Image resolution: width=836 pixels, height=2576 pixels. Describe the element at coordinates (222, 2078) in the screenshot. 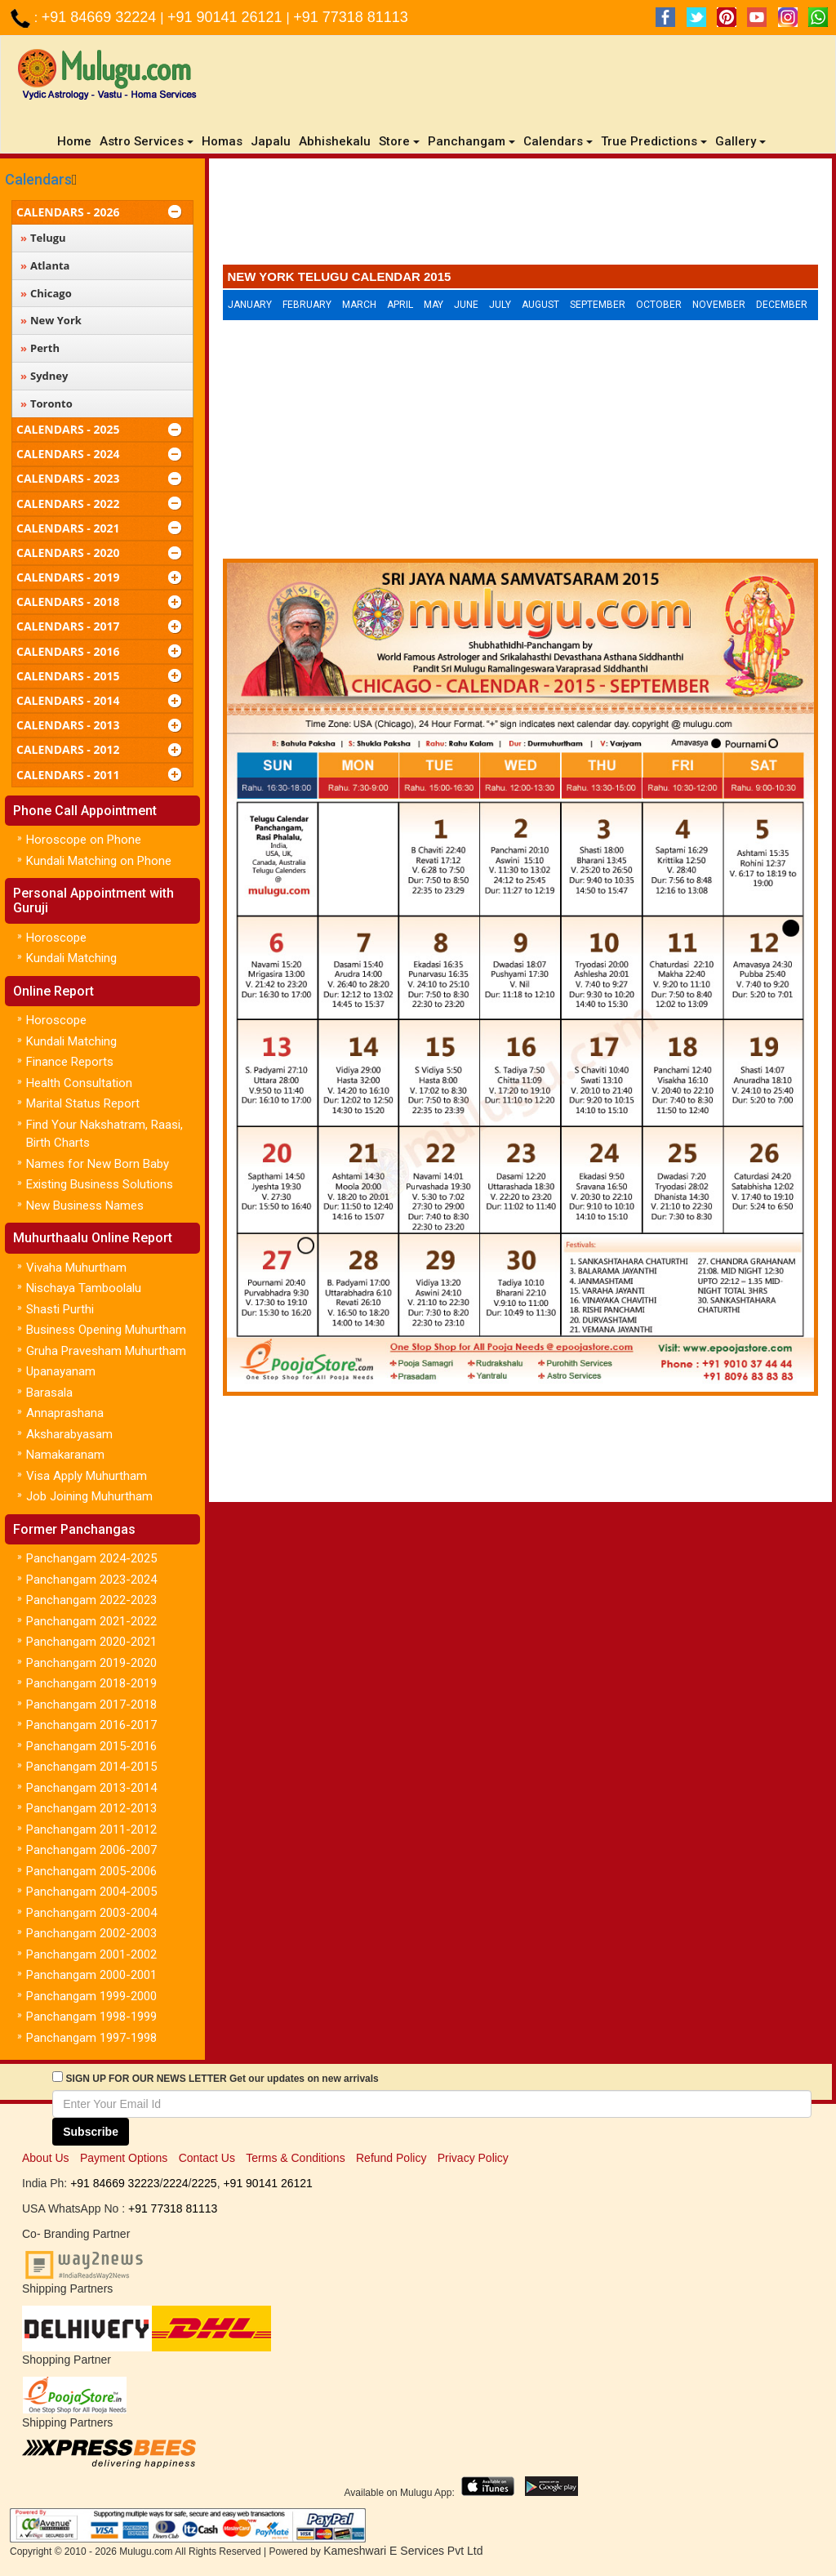

I see `SIGN UP FOR OUR NEWS LETTER Get our updates on new arrivals` at that location.